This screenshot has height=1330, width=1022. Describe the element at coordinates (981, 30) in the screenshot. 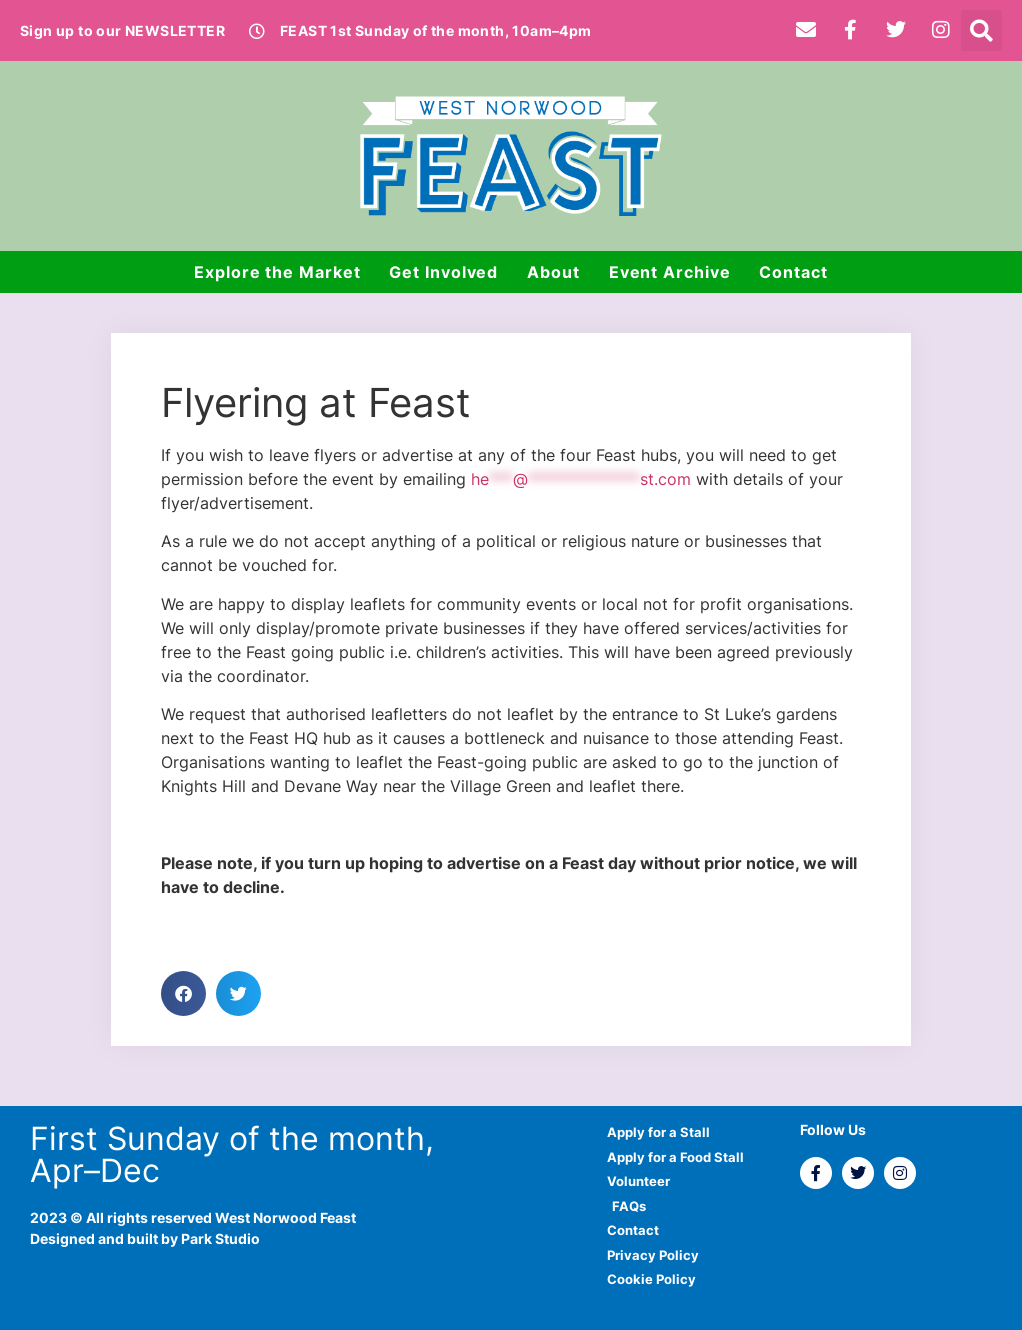

I see `[button]` at that location.